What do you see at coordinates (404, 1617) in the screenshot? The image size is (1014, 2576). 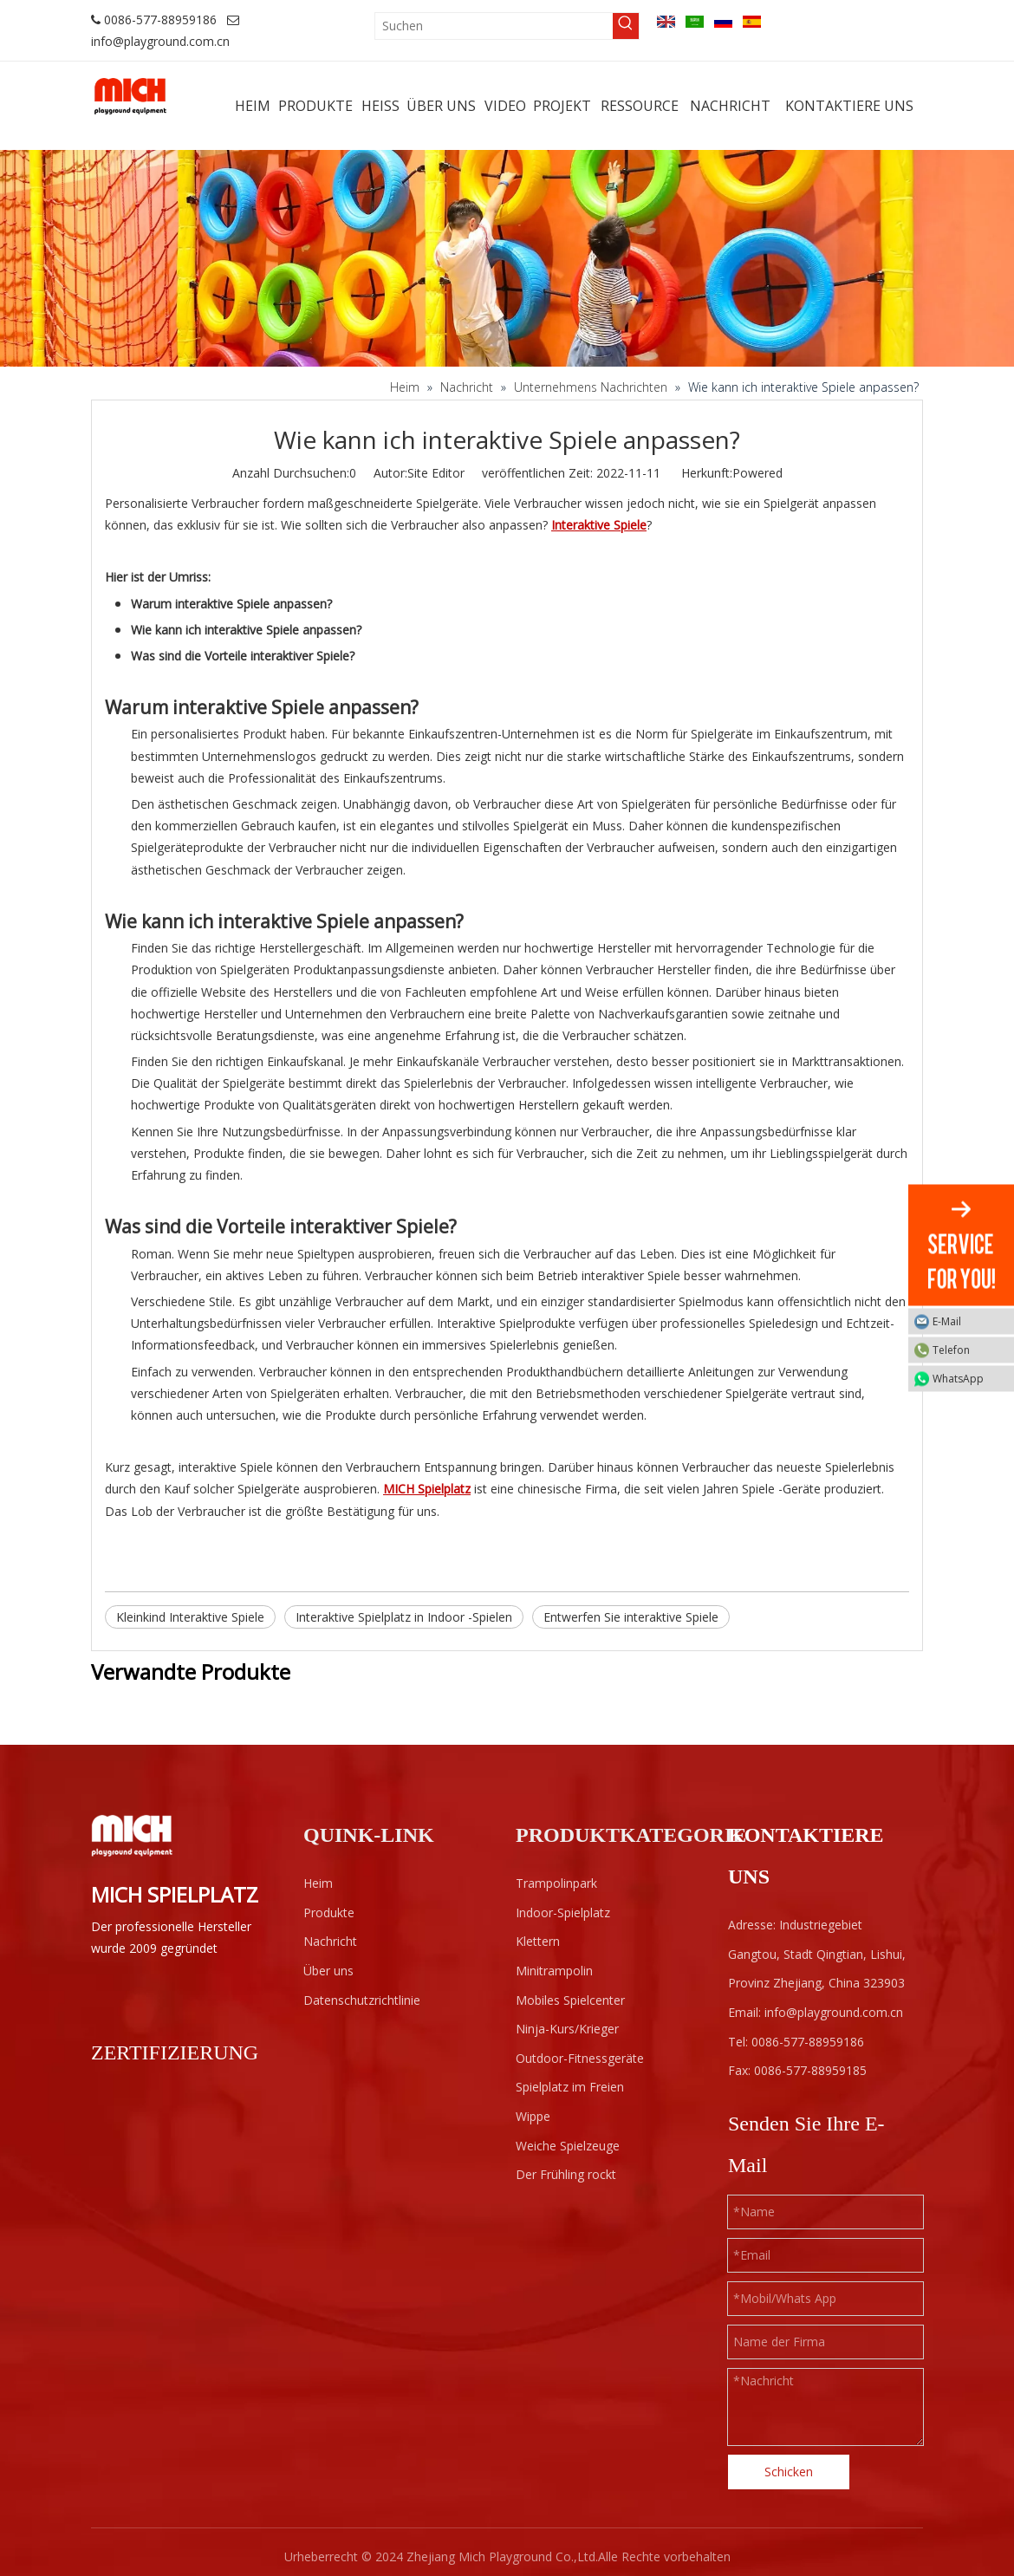 I see `Interaktive Spielplatz in Indoor -Spielen` at bounding box center [404, 1617].